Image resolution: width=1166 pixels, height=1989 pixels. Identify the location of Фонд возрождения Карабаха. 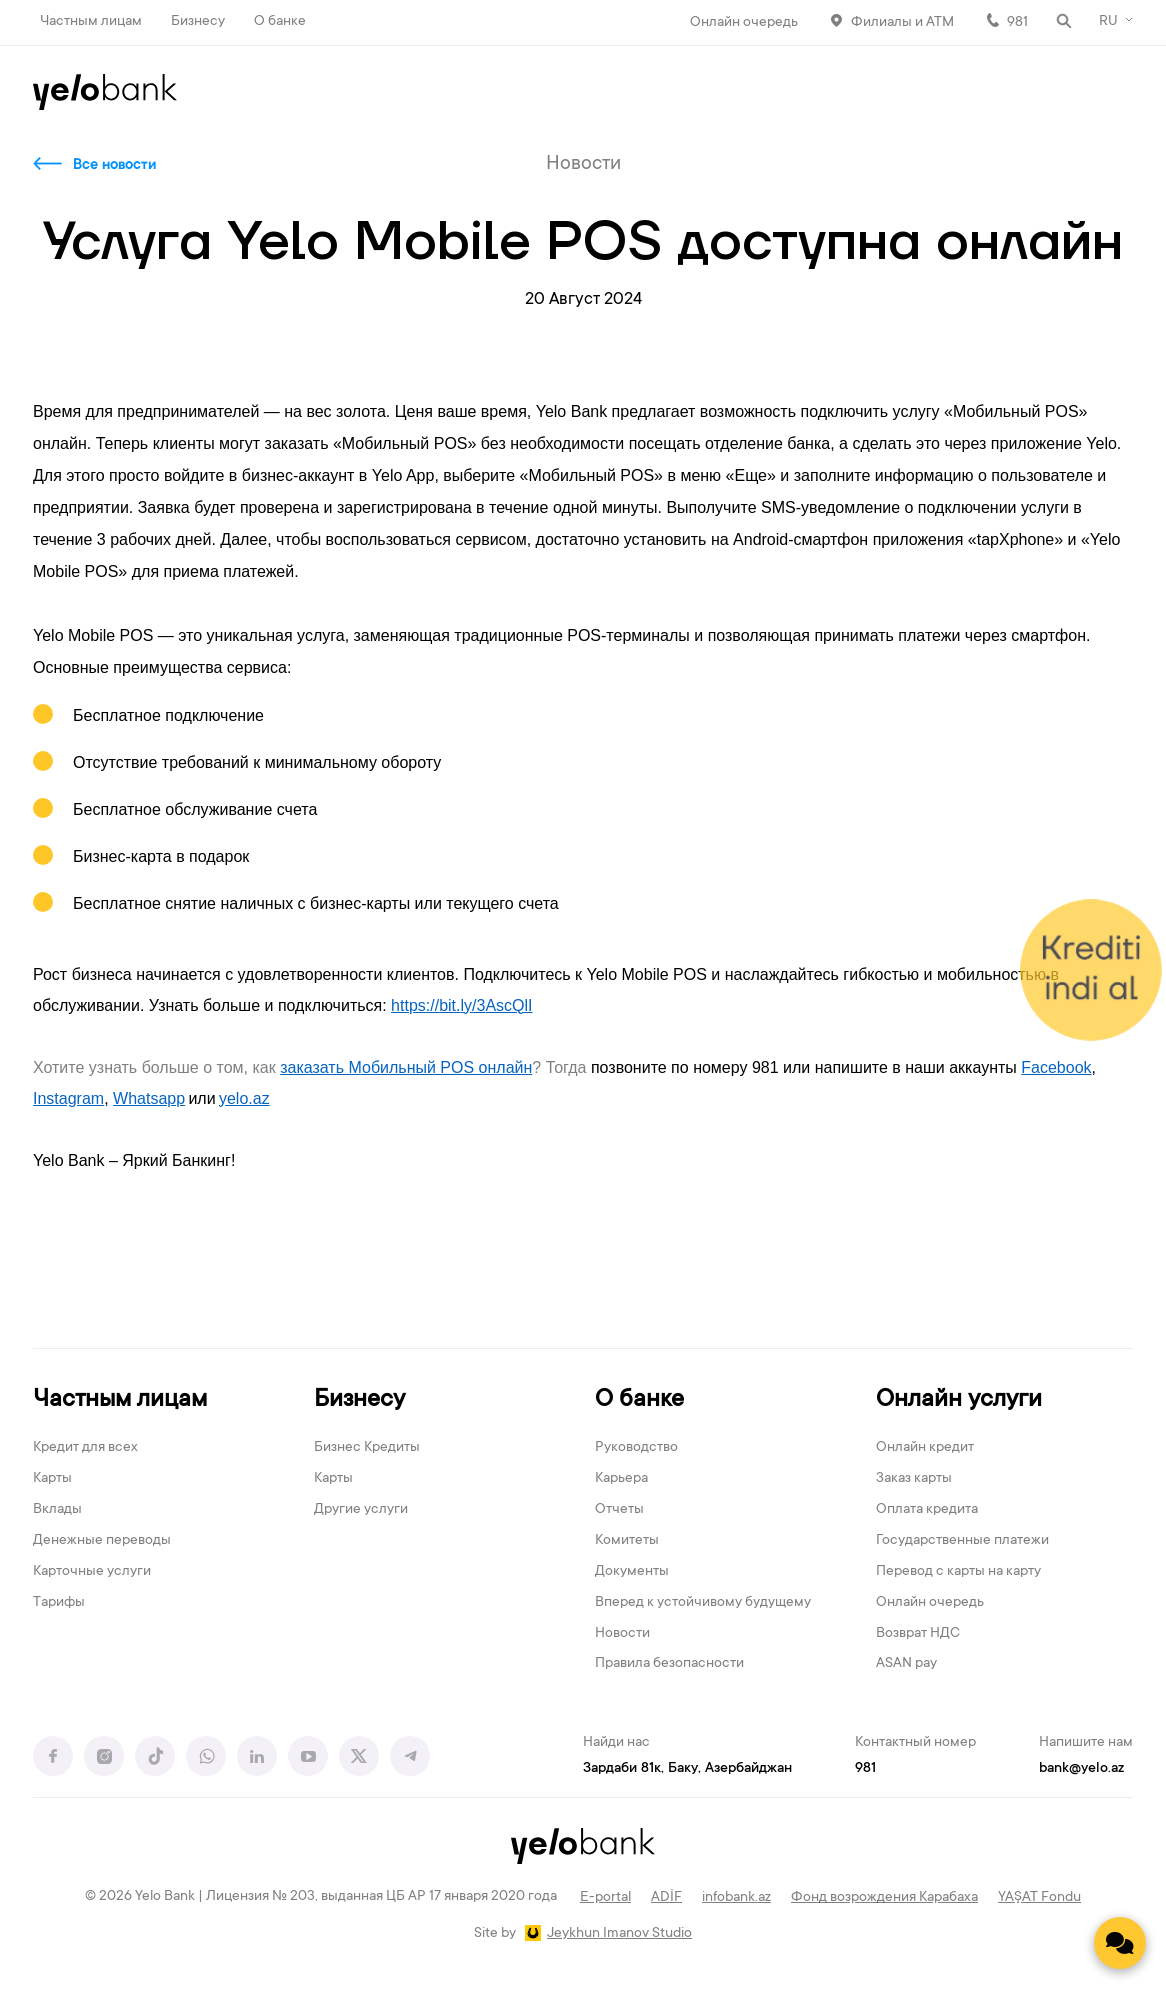
(884, 1898).